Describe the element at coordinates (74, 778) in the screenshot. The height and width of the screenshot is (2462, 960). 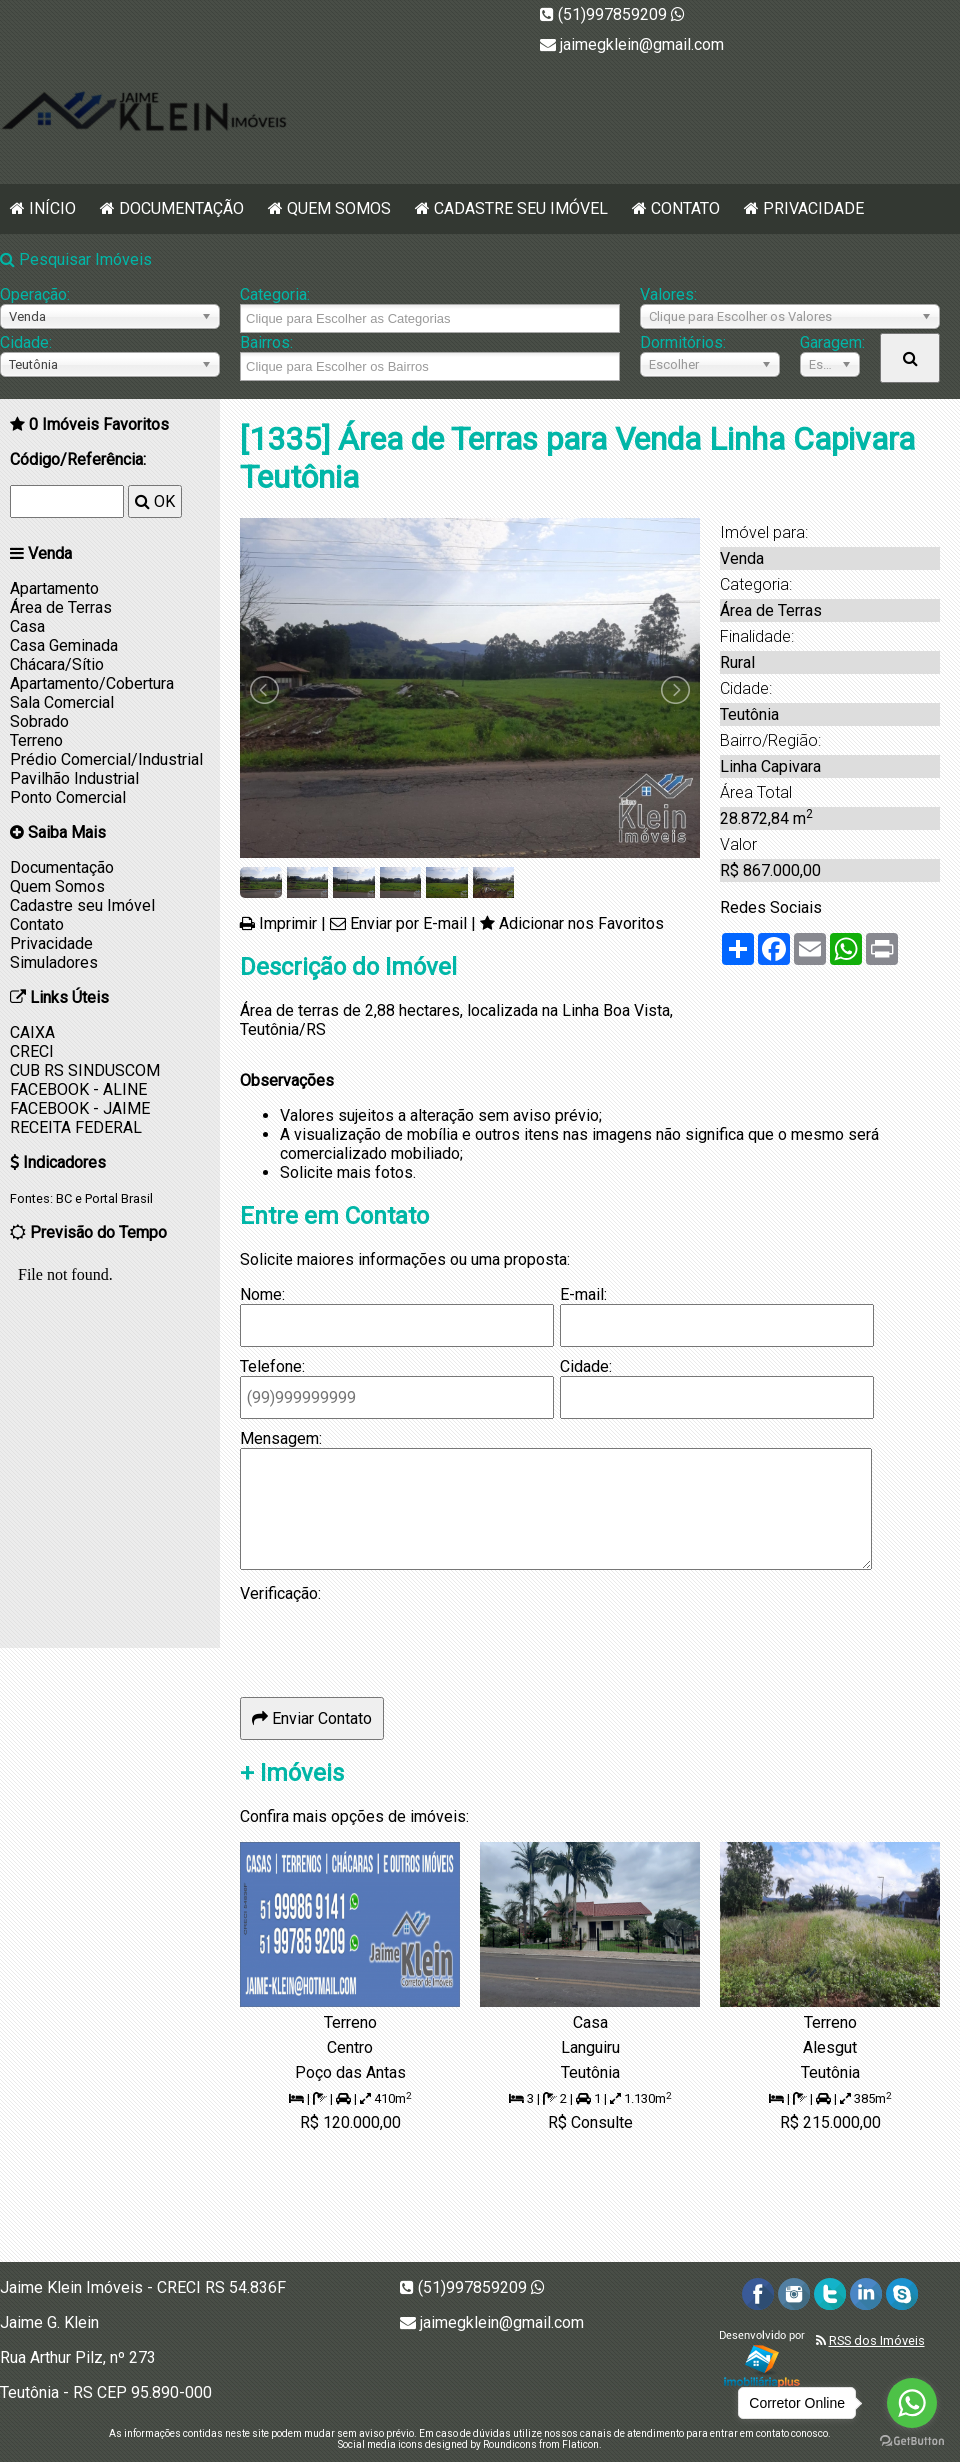
I see `Pavilhão Industrial` at that location.